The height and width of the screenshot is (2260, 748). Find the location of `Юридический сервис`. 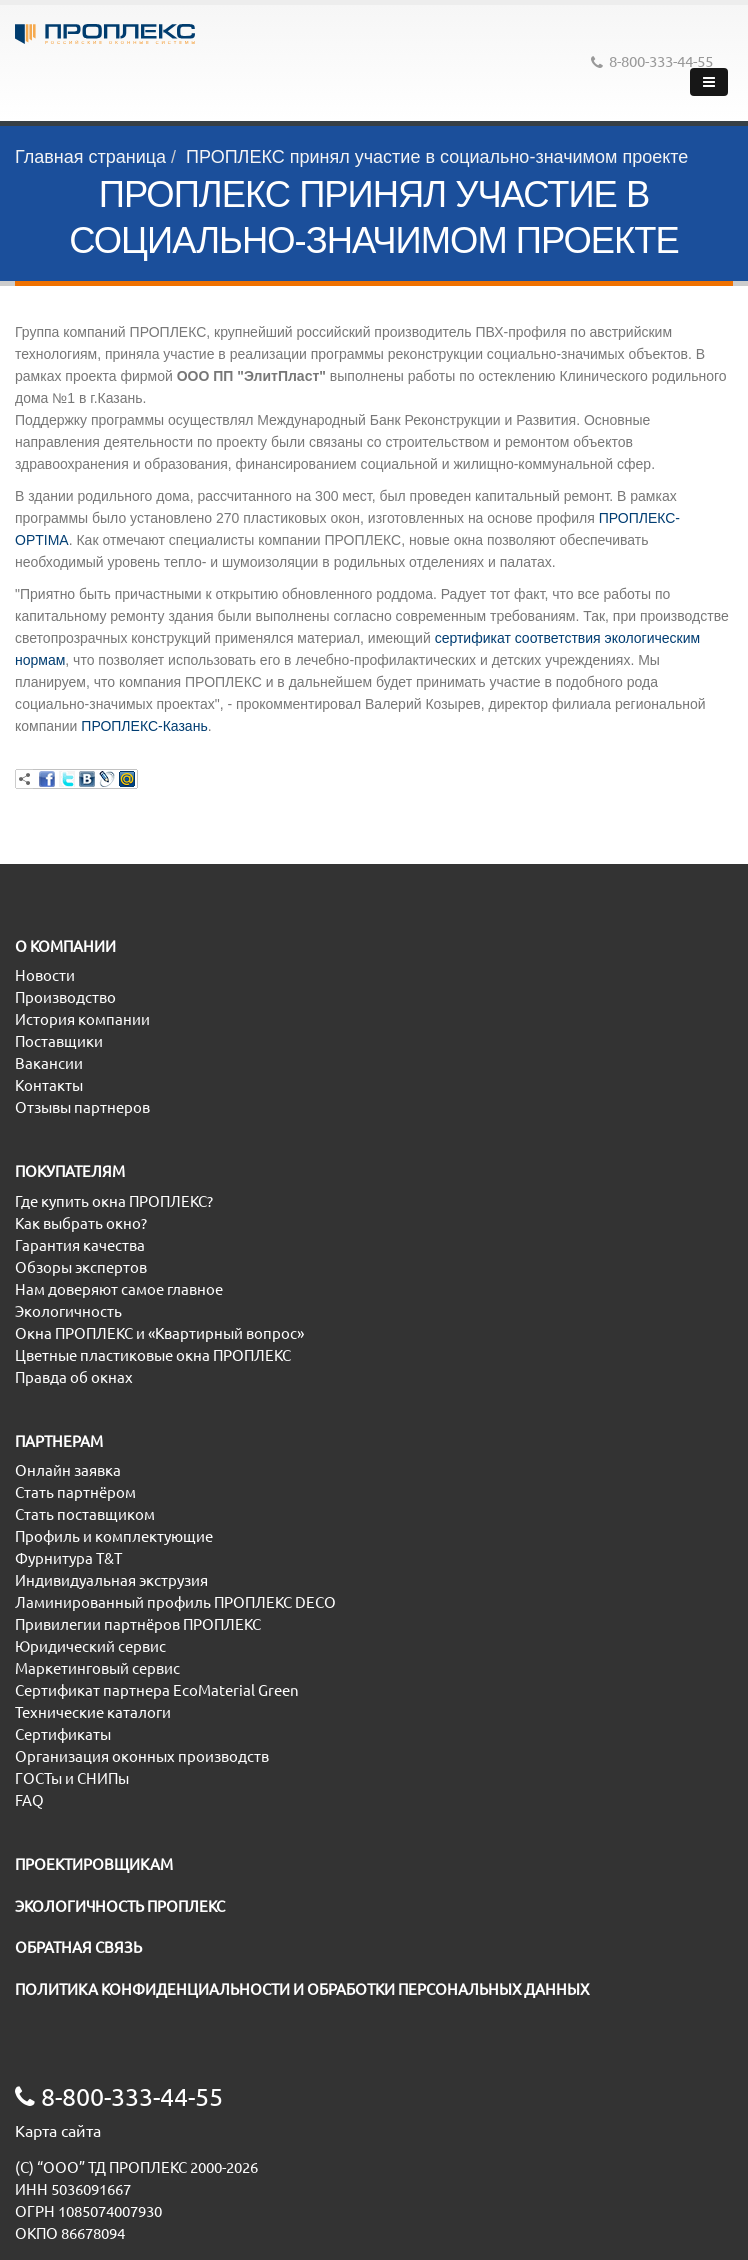

Юридический сервис is located at coordinates (90, 1646).